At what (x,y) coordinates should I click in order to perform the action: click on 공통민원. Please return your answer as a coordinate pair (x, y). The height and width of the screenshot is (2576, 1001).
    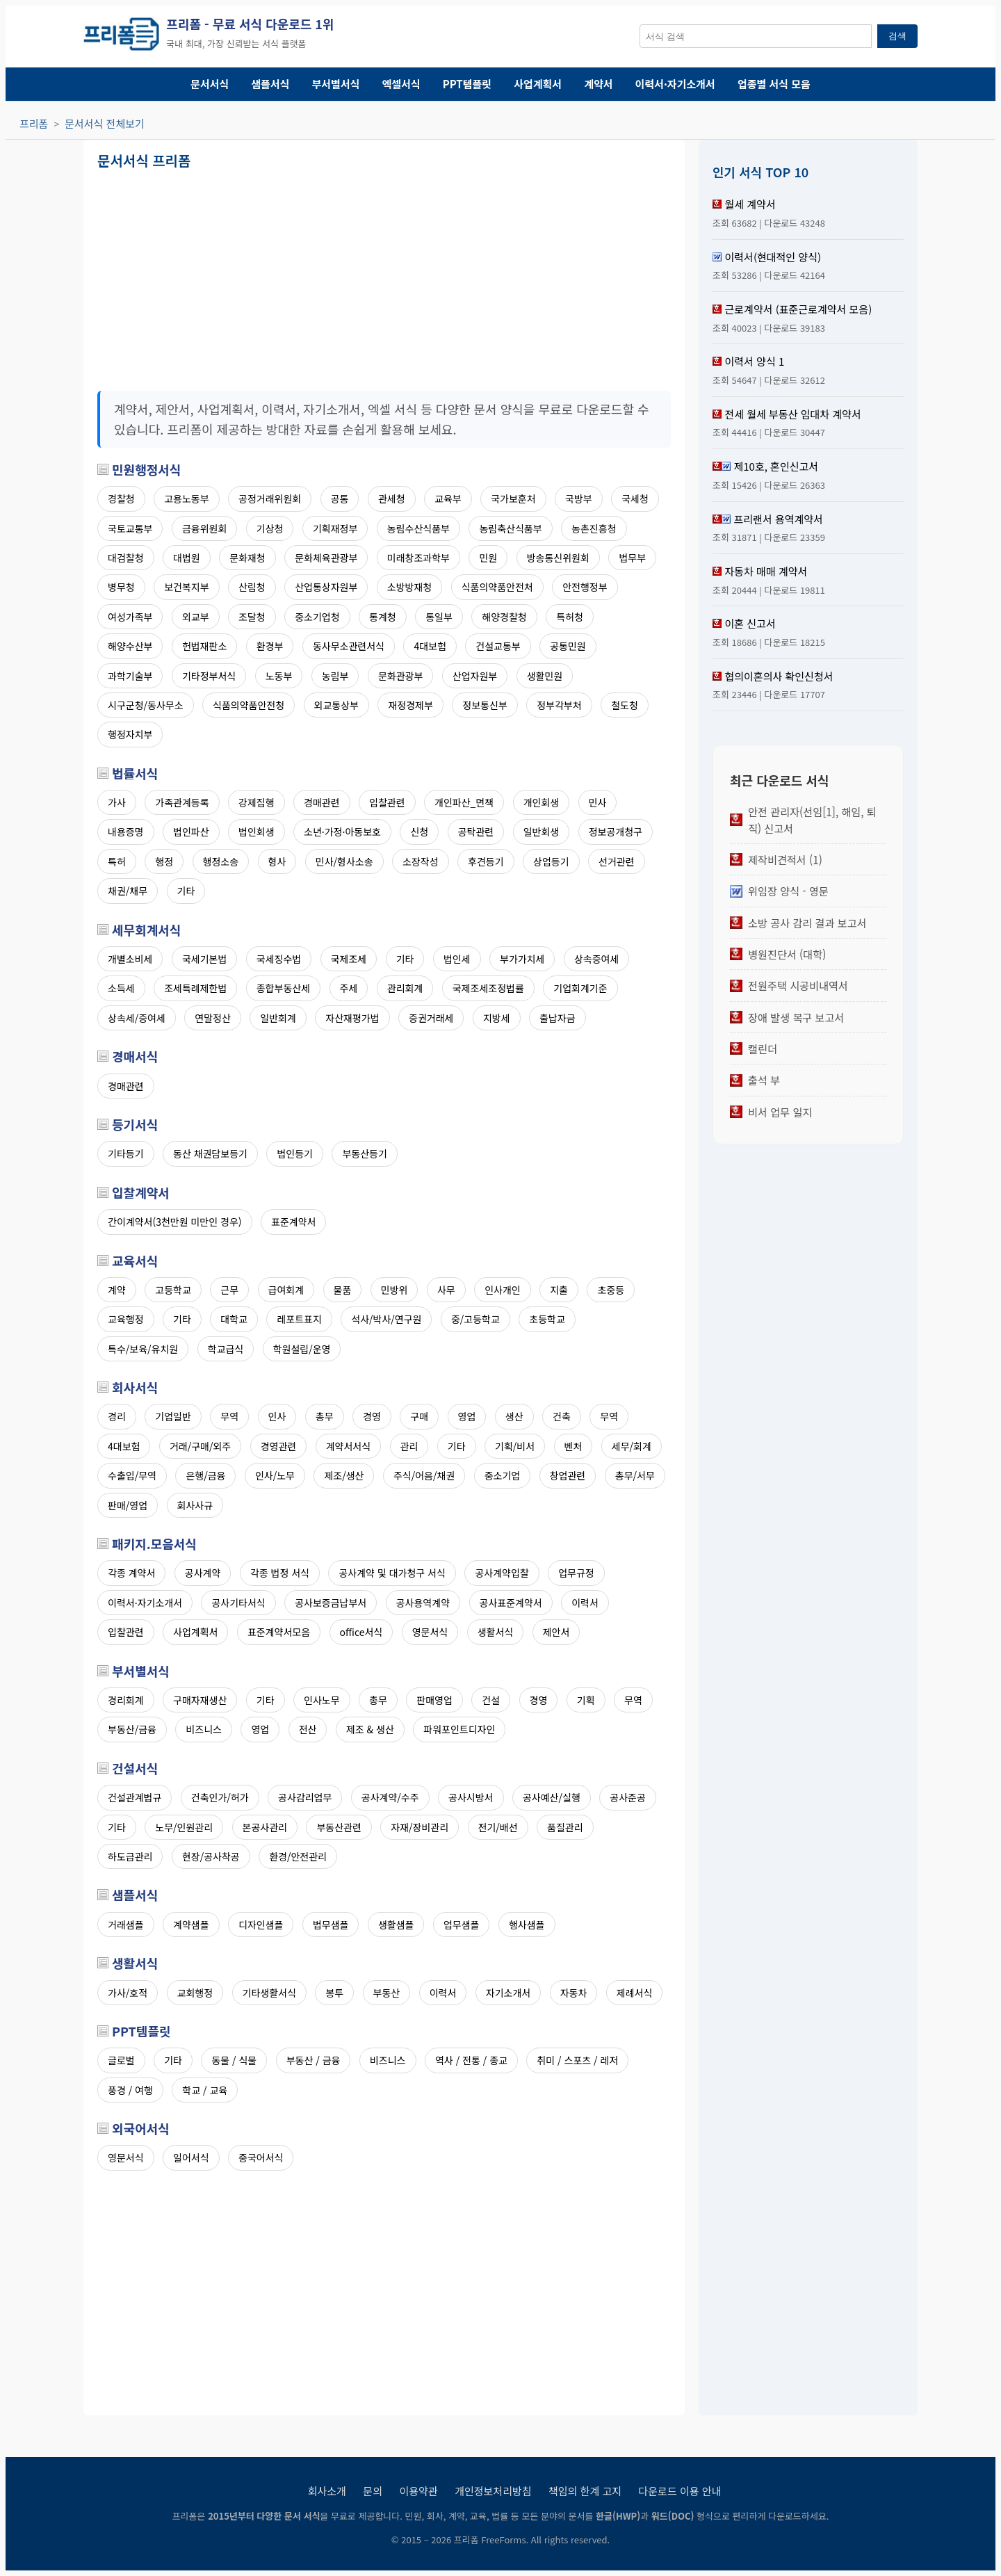
    Looking at the image, I should click on (568, 646).